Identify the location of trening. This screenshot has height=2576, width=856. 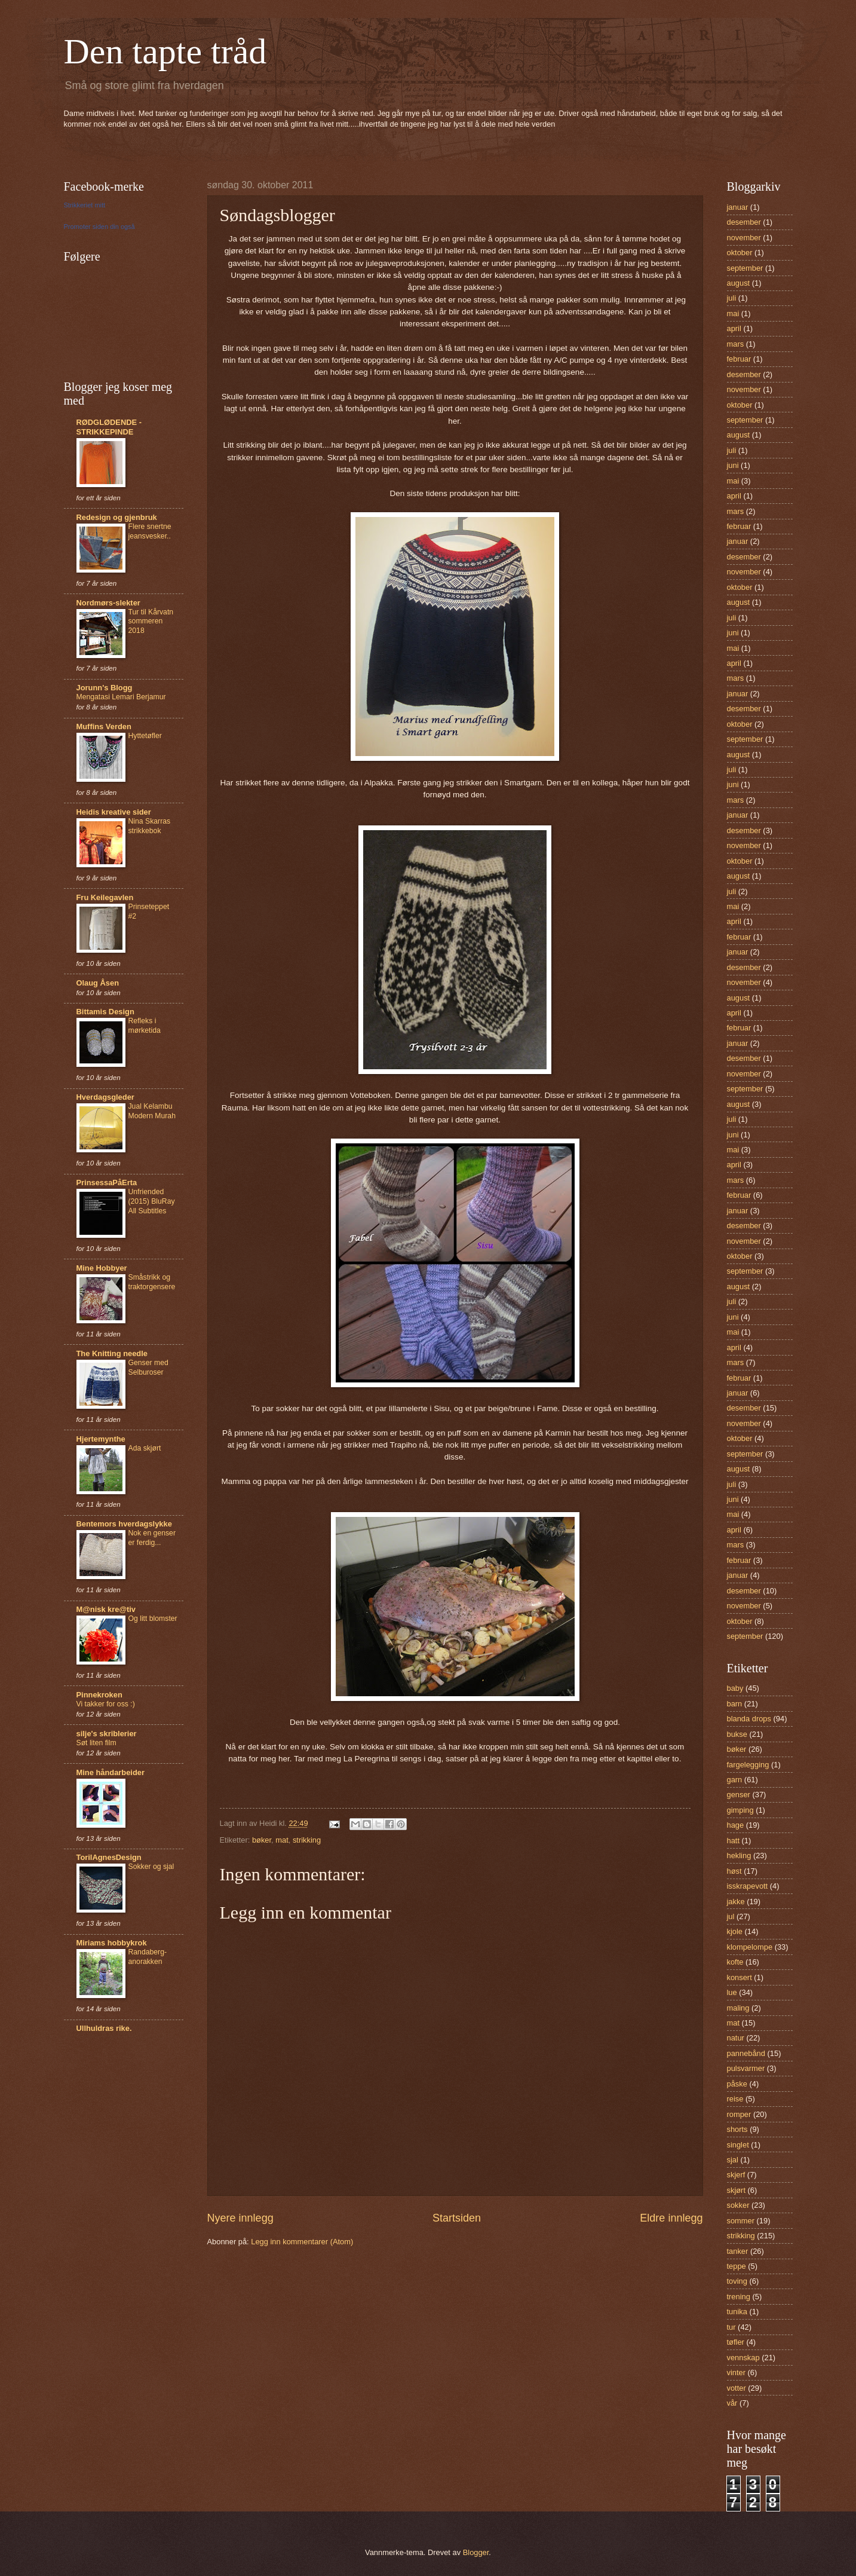
(738, 2296).